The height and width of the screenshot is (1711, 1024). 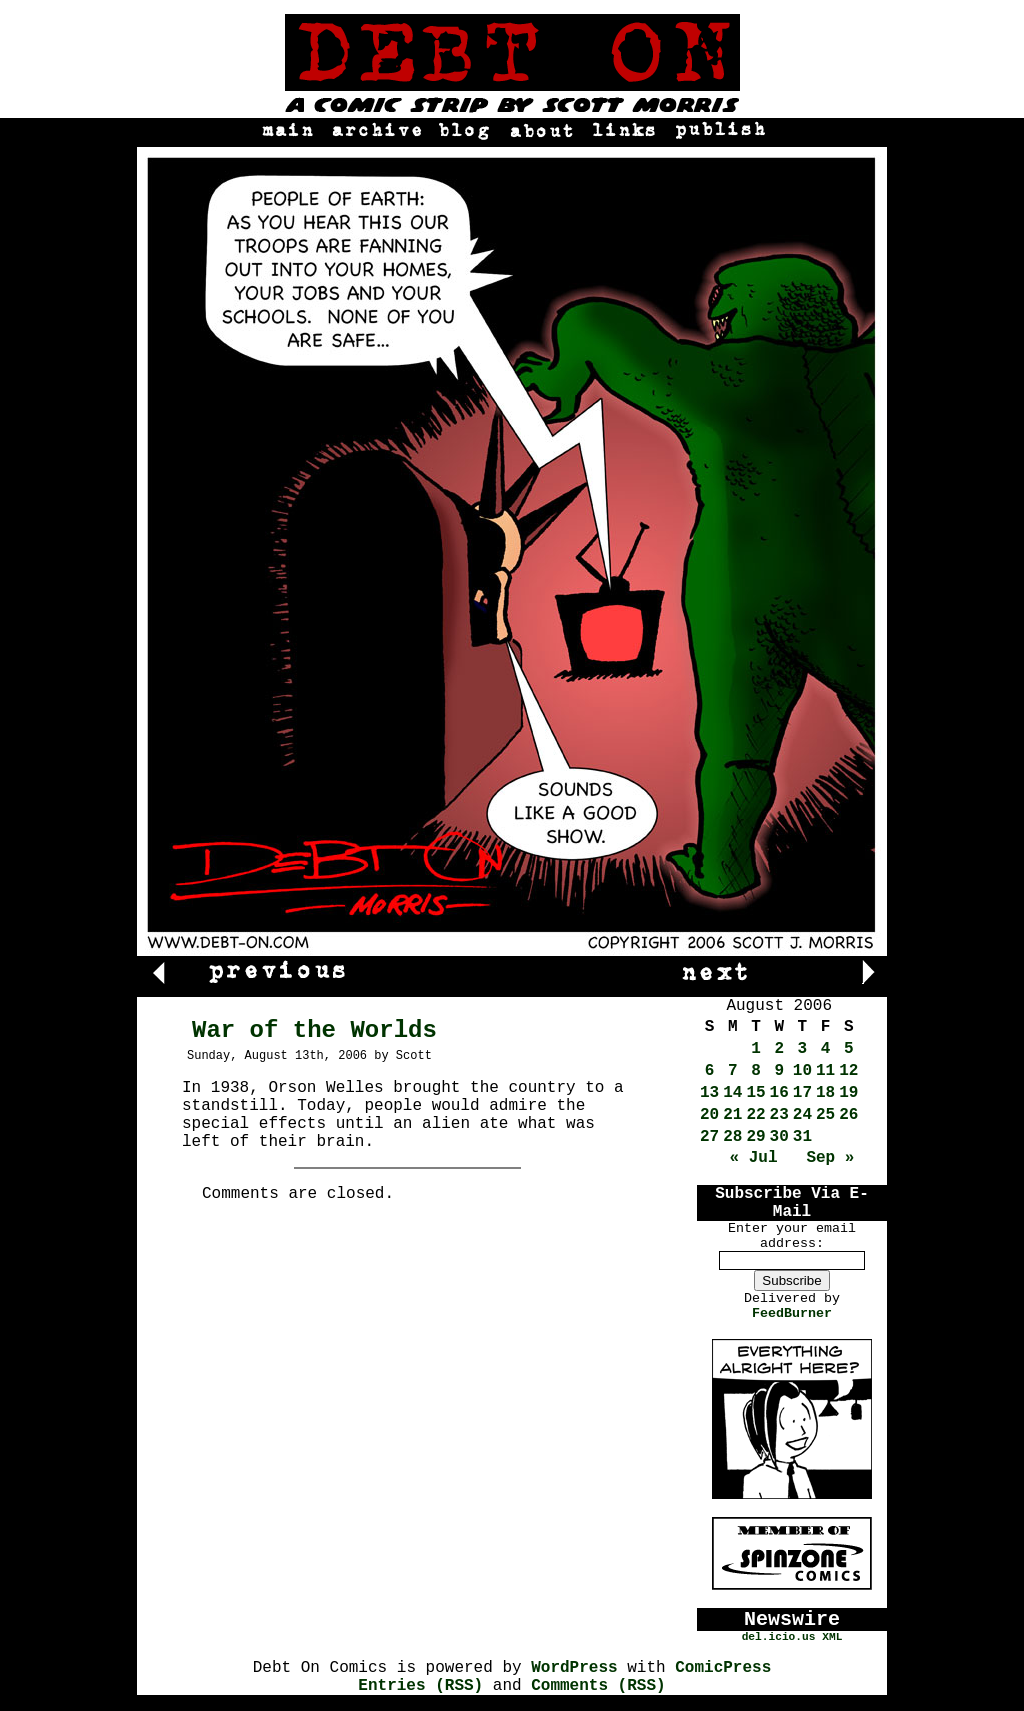 What do you see at coordinates (755, 1093) in the screenshot?
I see `15 [Posts published on August 15, 2006]` at bounding box center [755, 1093].